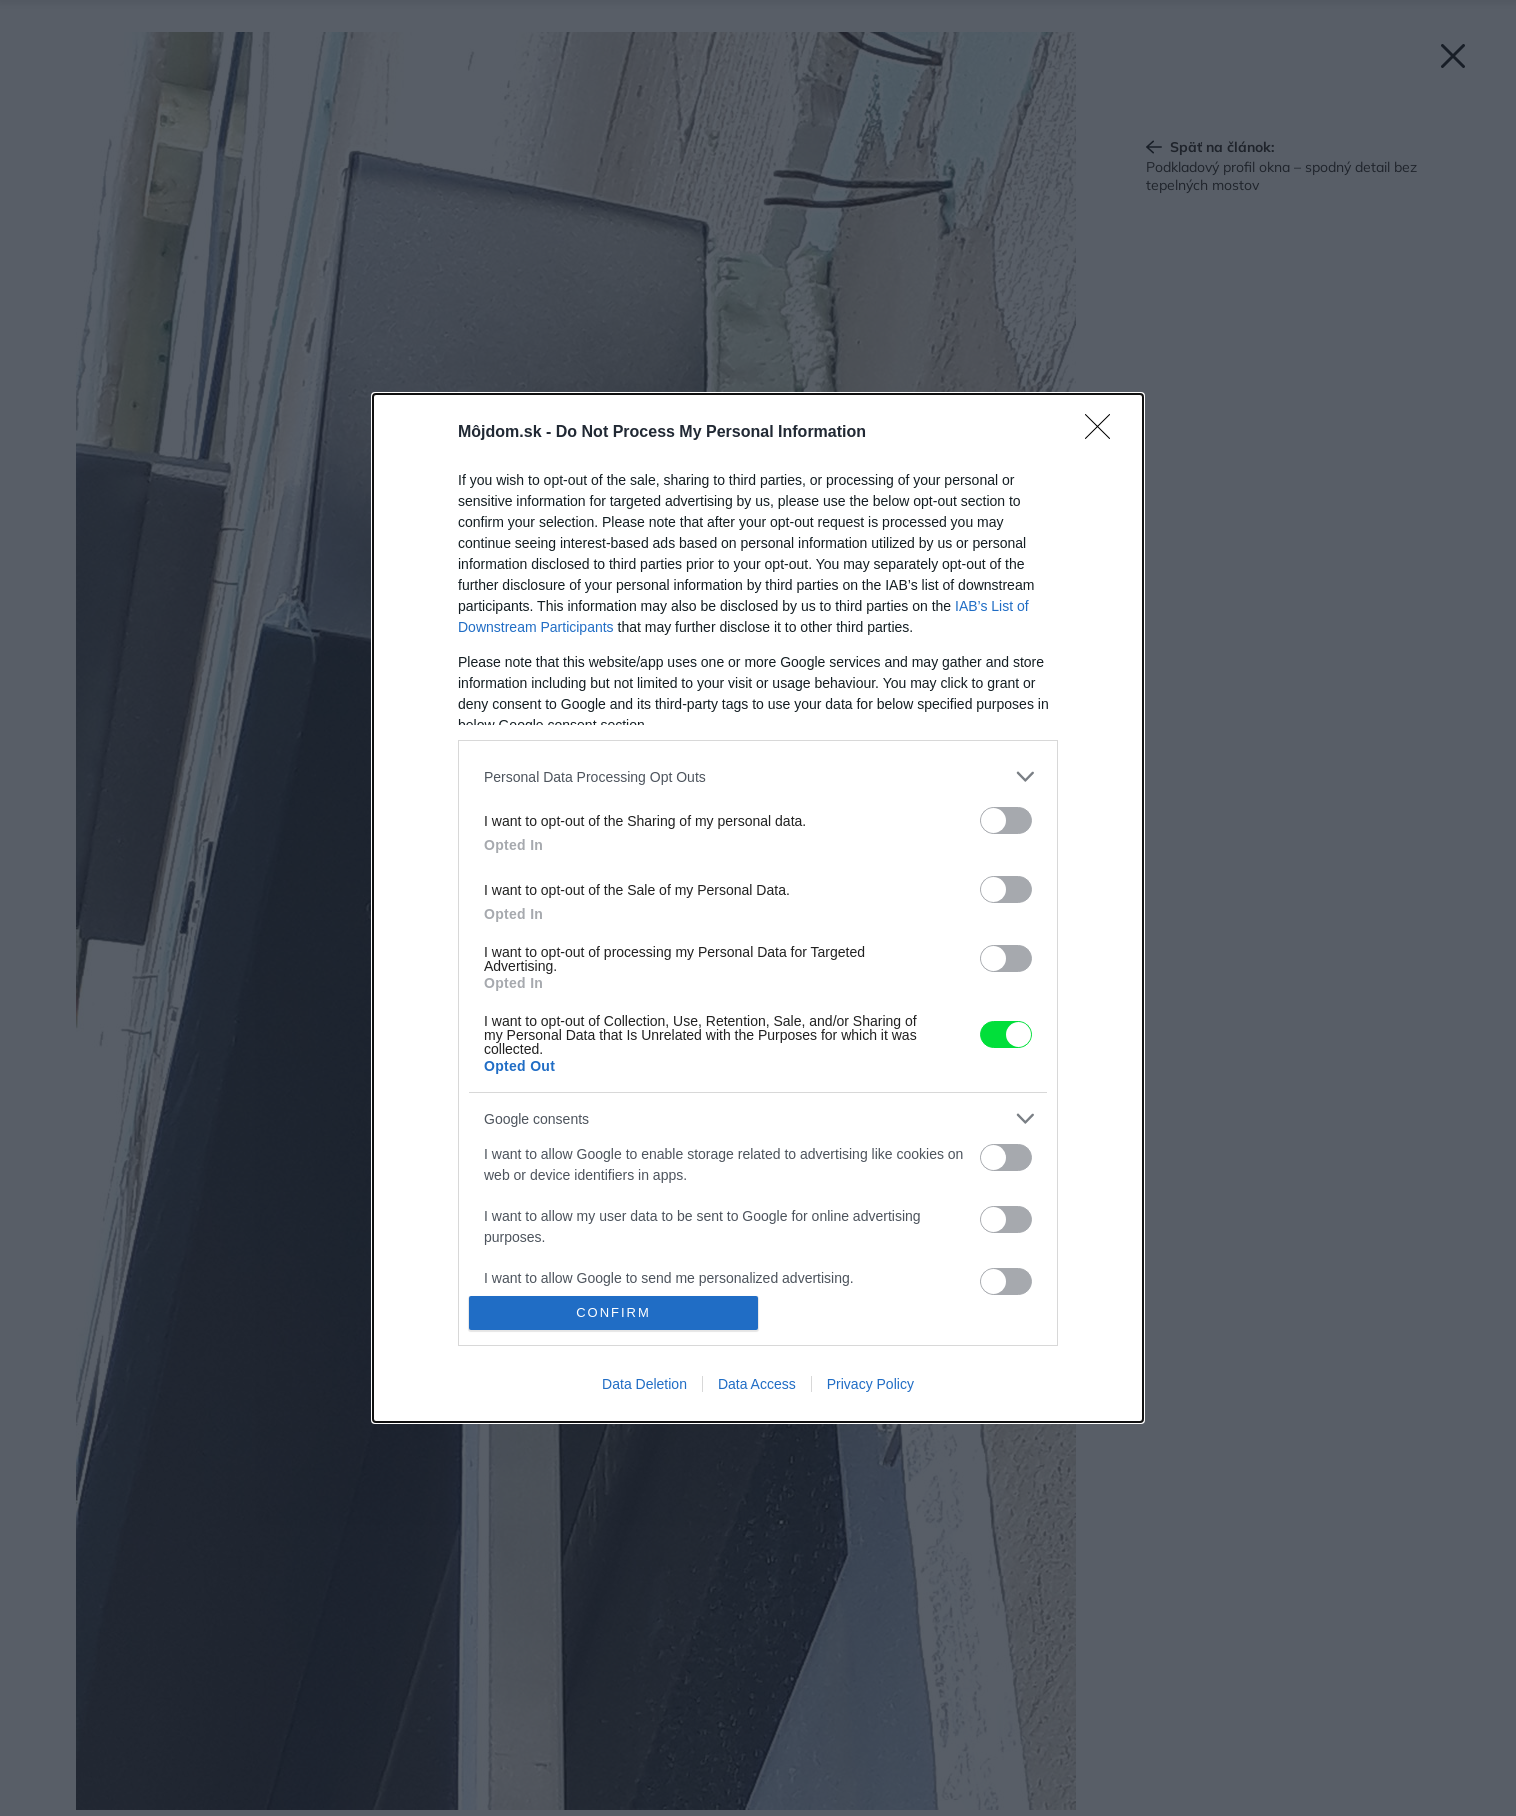 The image size is (1516, 1816). I want to click on Privacy Policy, so click(870, 1384).